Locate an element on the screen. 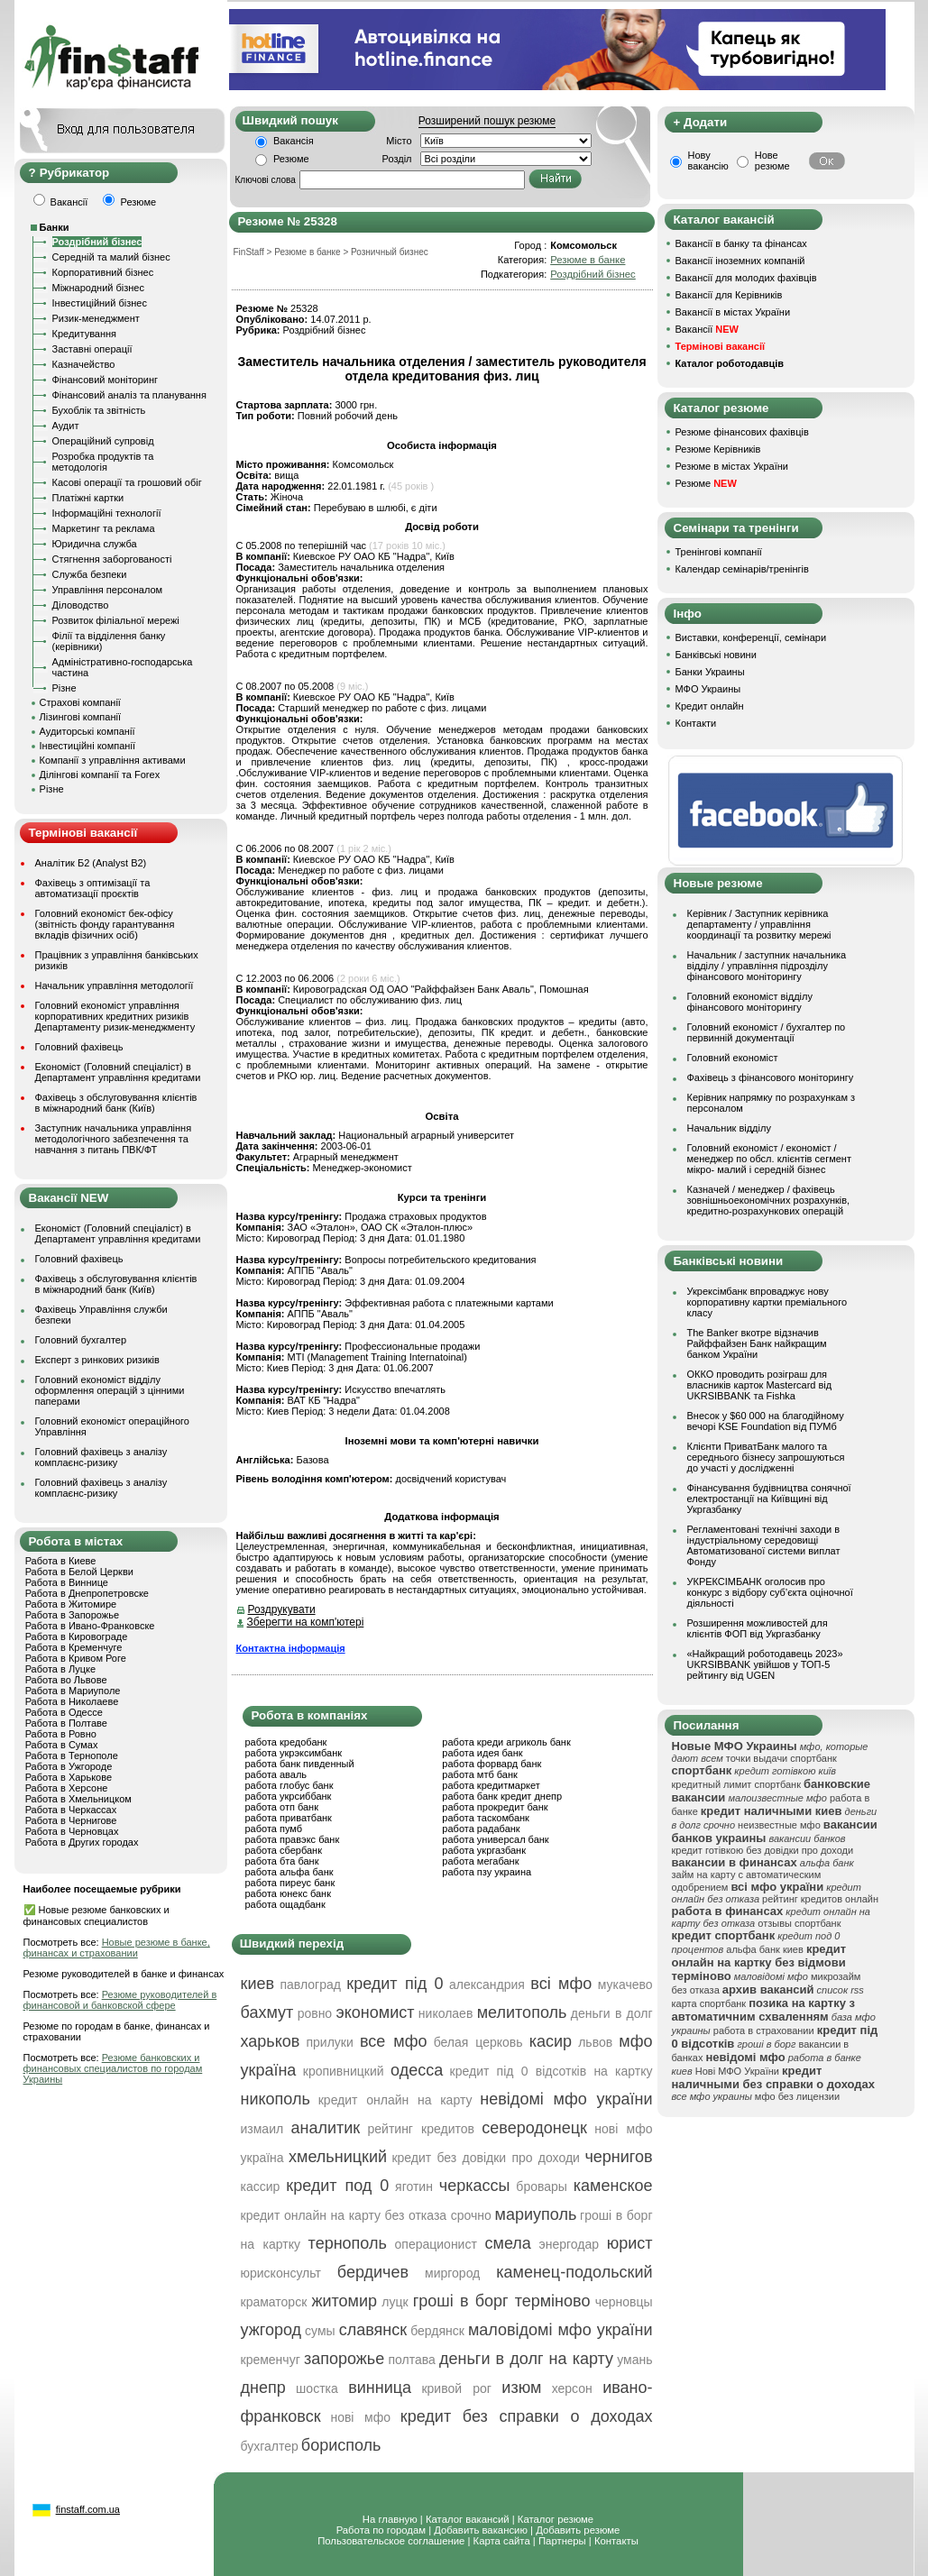 The image size is (928, 2576). Управління персоналом is located at coordinates (107, 589).